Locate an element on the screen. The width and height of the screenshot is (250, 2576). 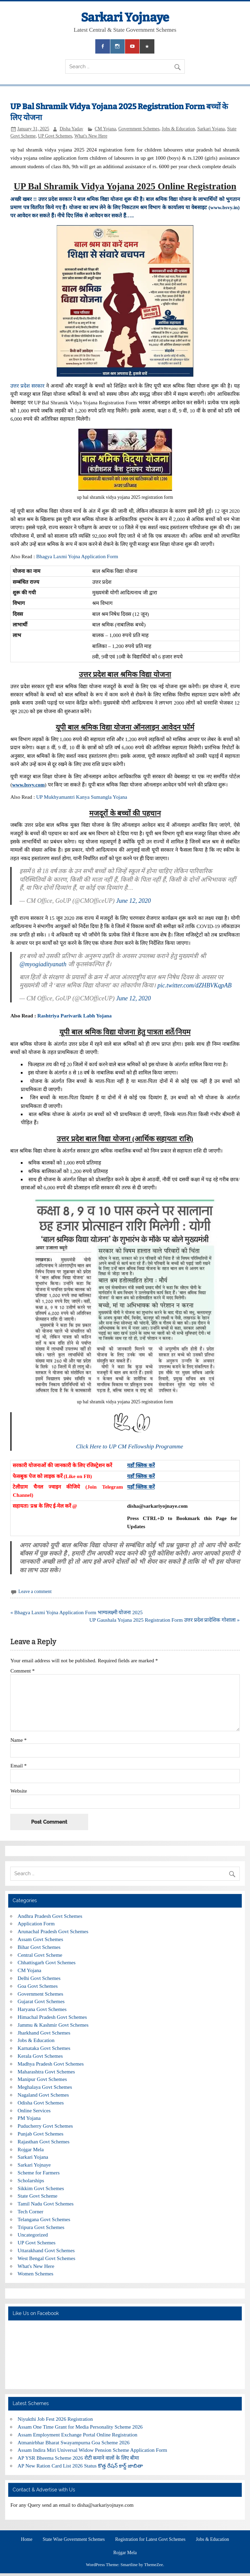
UP Govt Schemes is located at coordinates (55, 136).